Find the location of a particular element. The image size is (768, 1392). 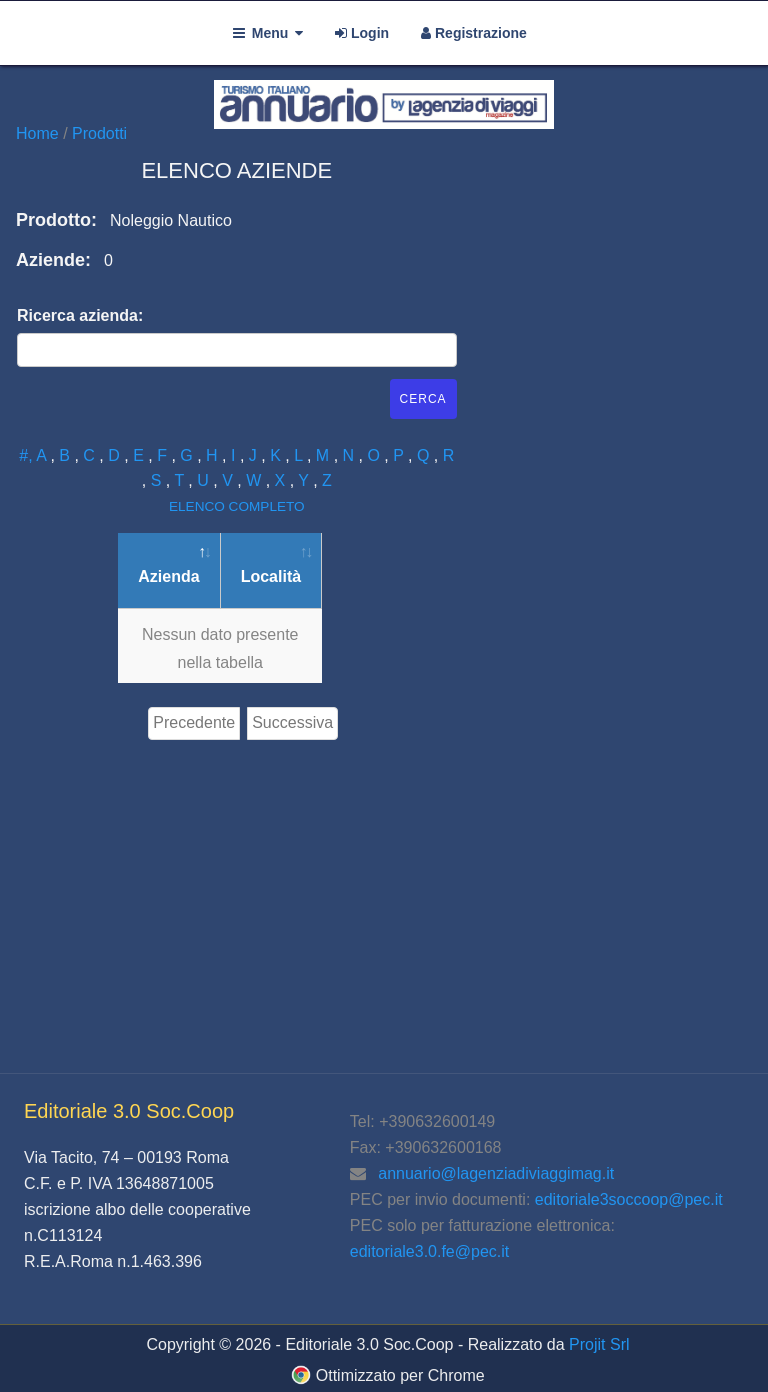

Projit Srl is located at coordinates (599, 1344).